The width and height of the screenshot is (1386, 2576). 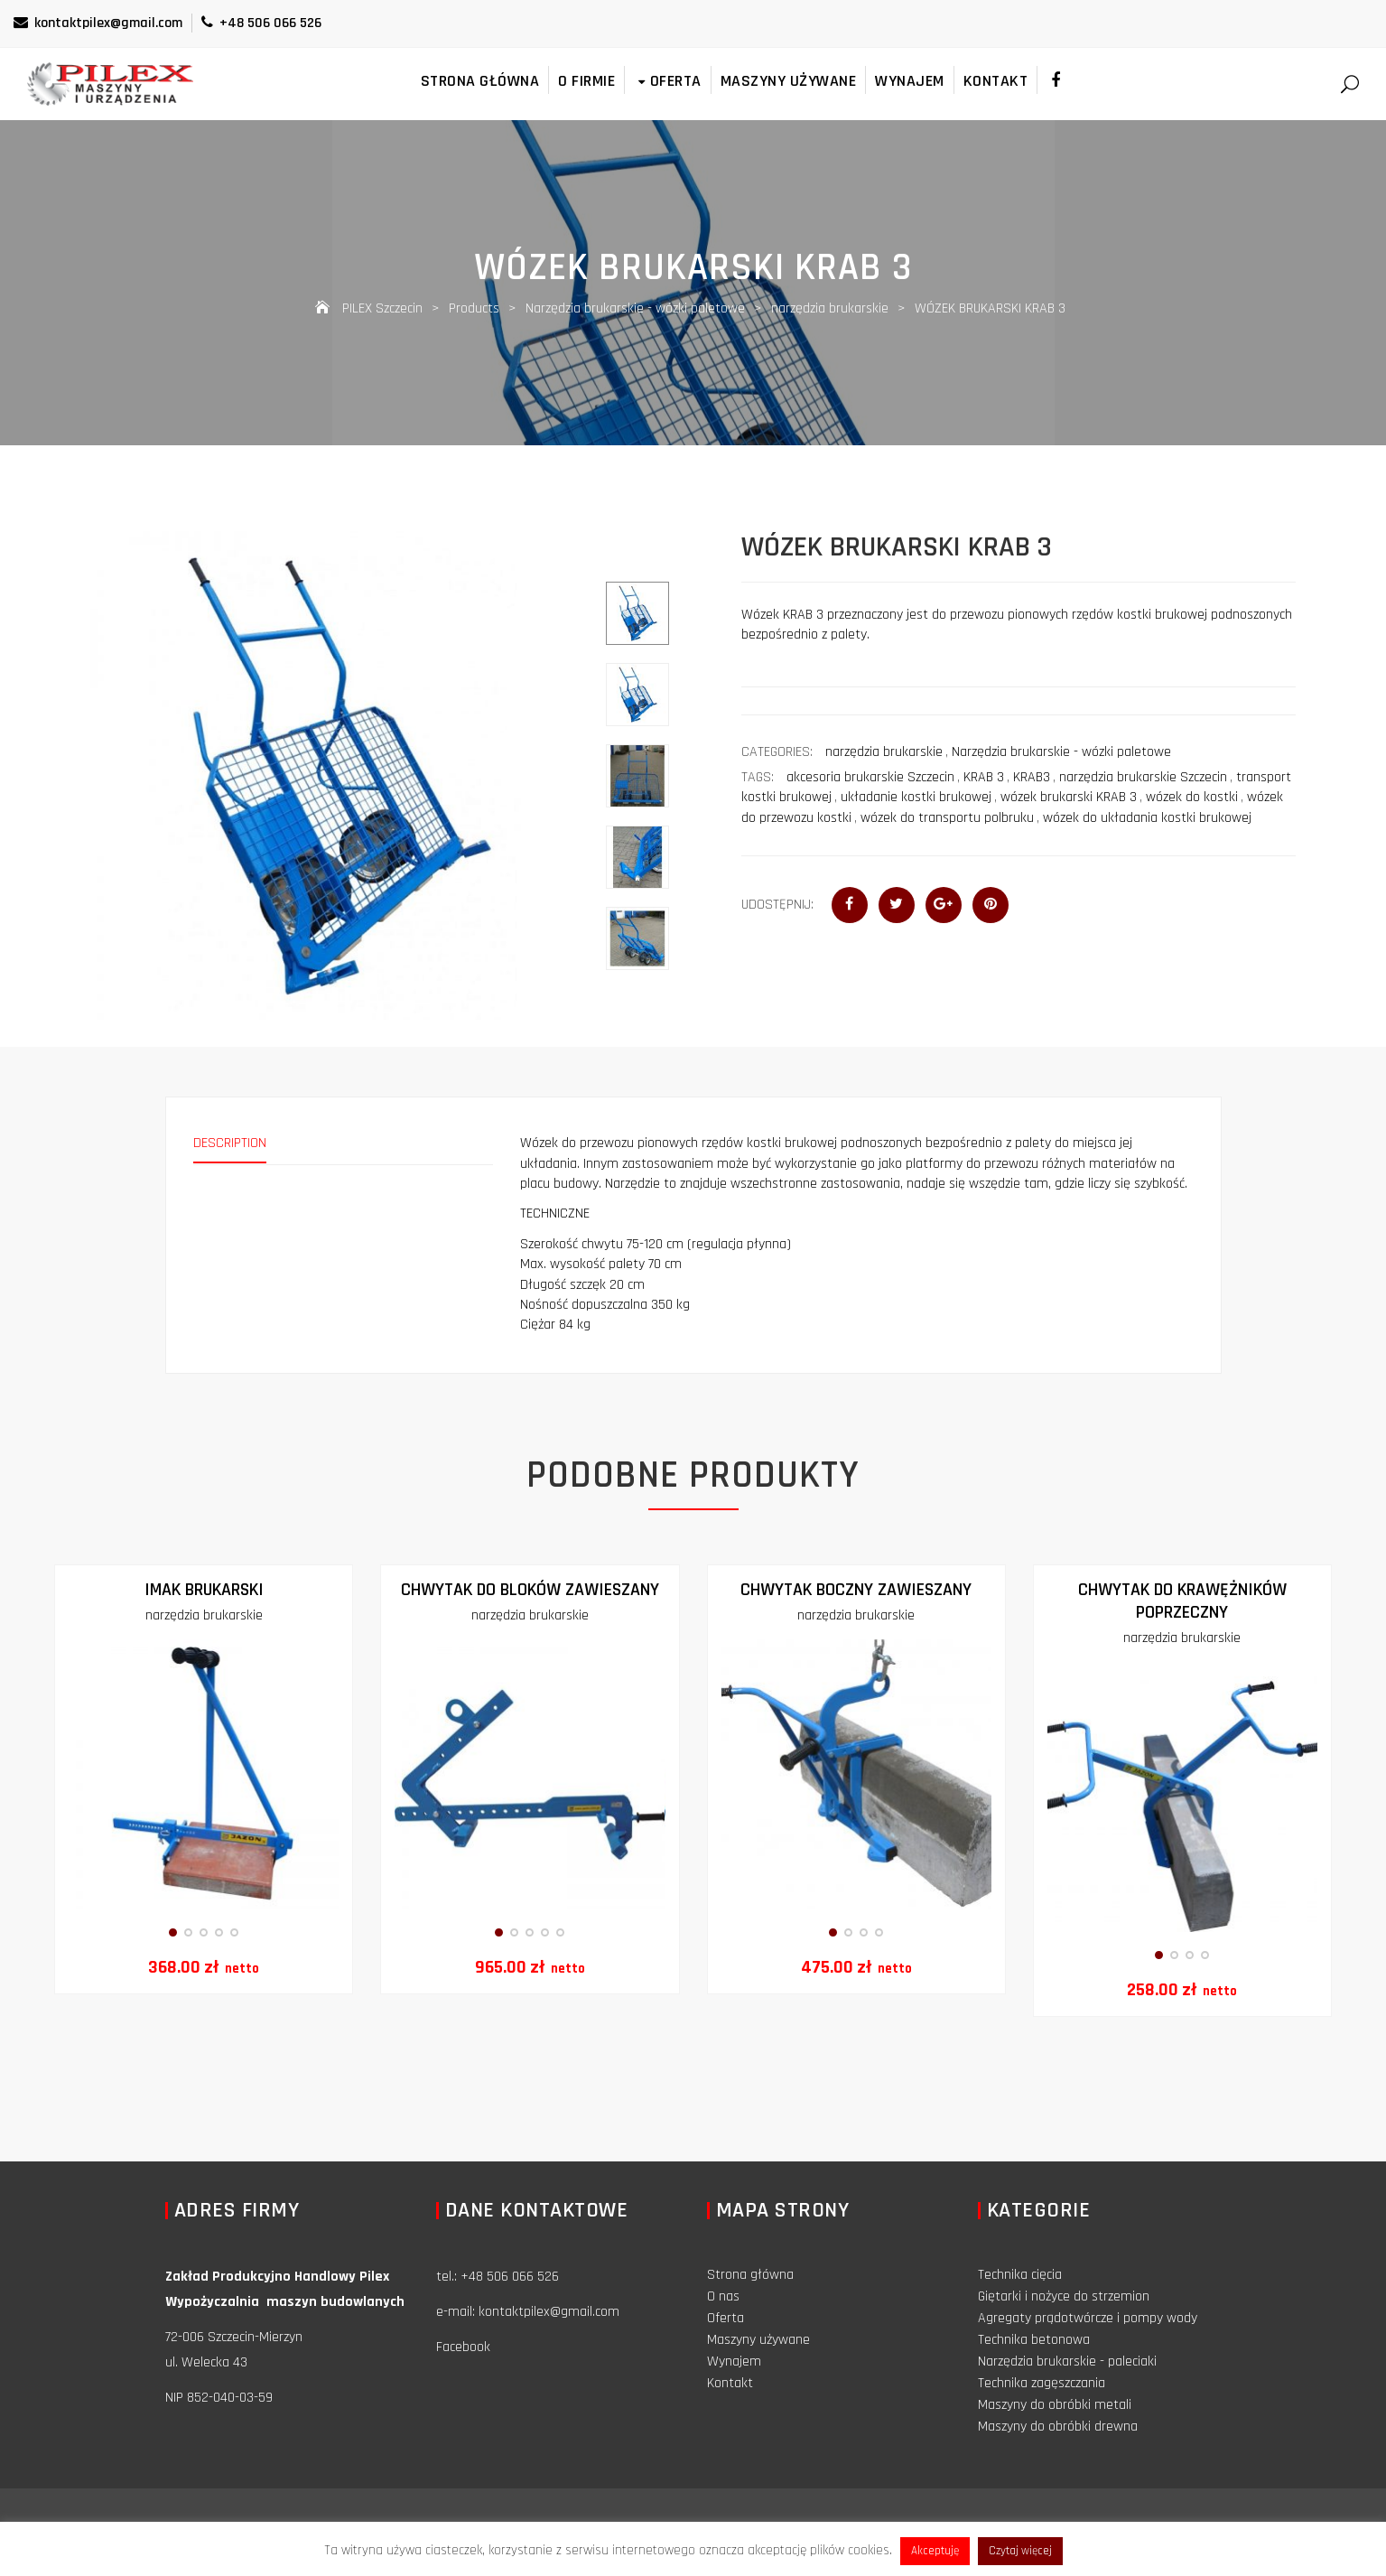 I want to click on Technika betonowa, so click(x=1034, y=2339).